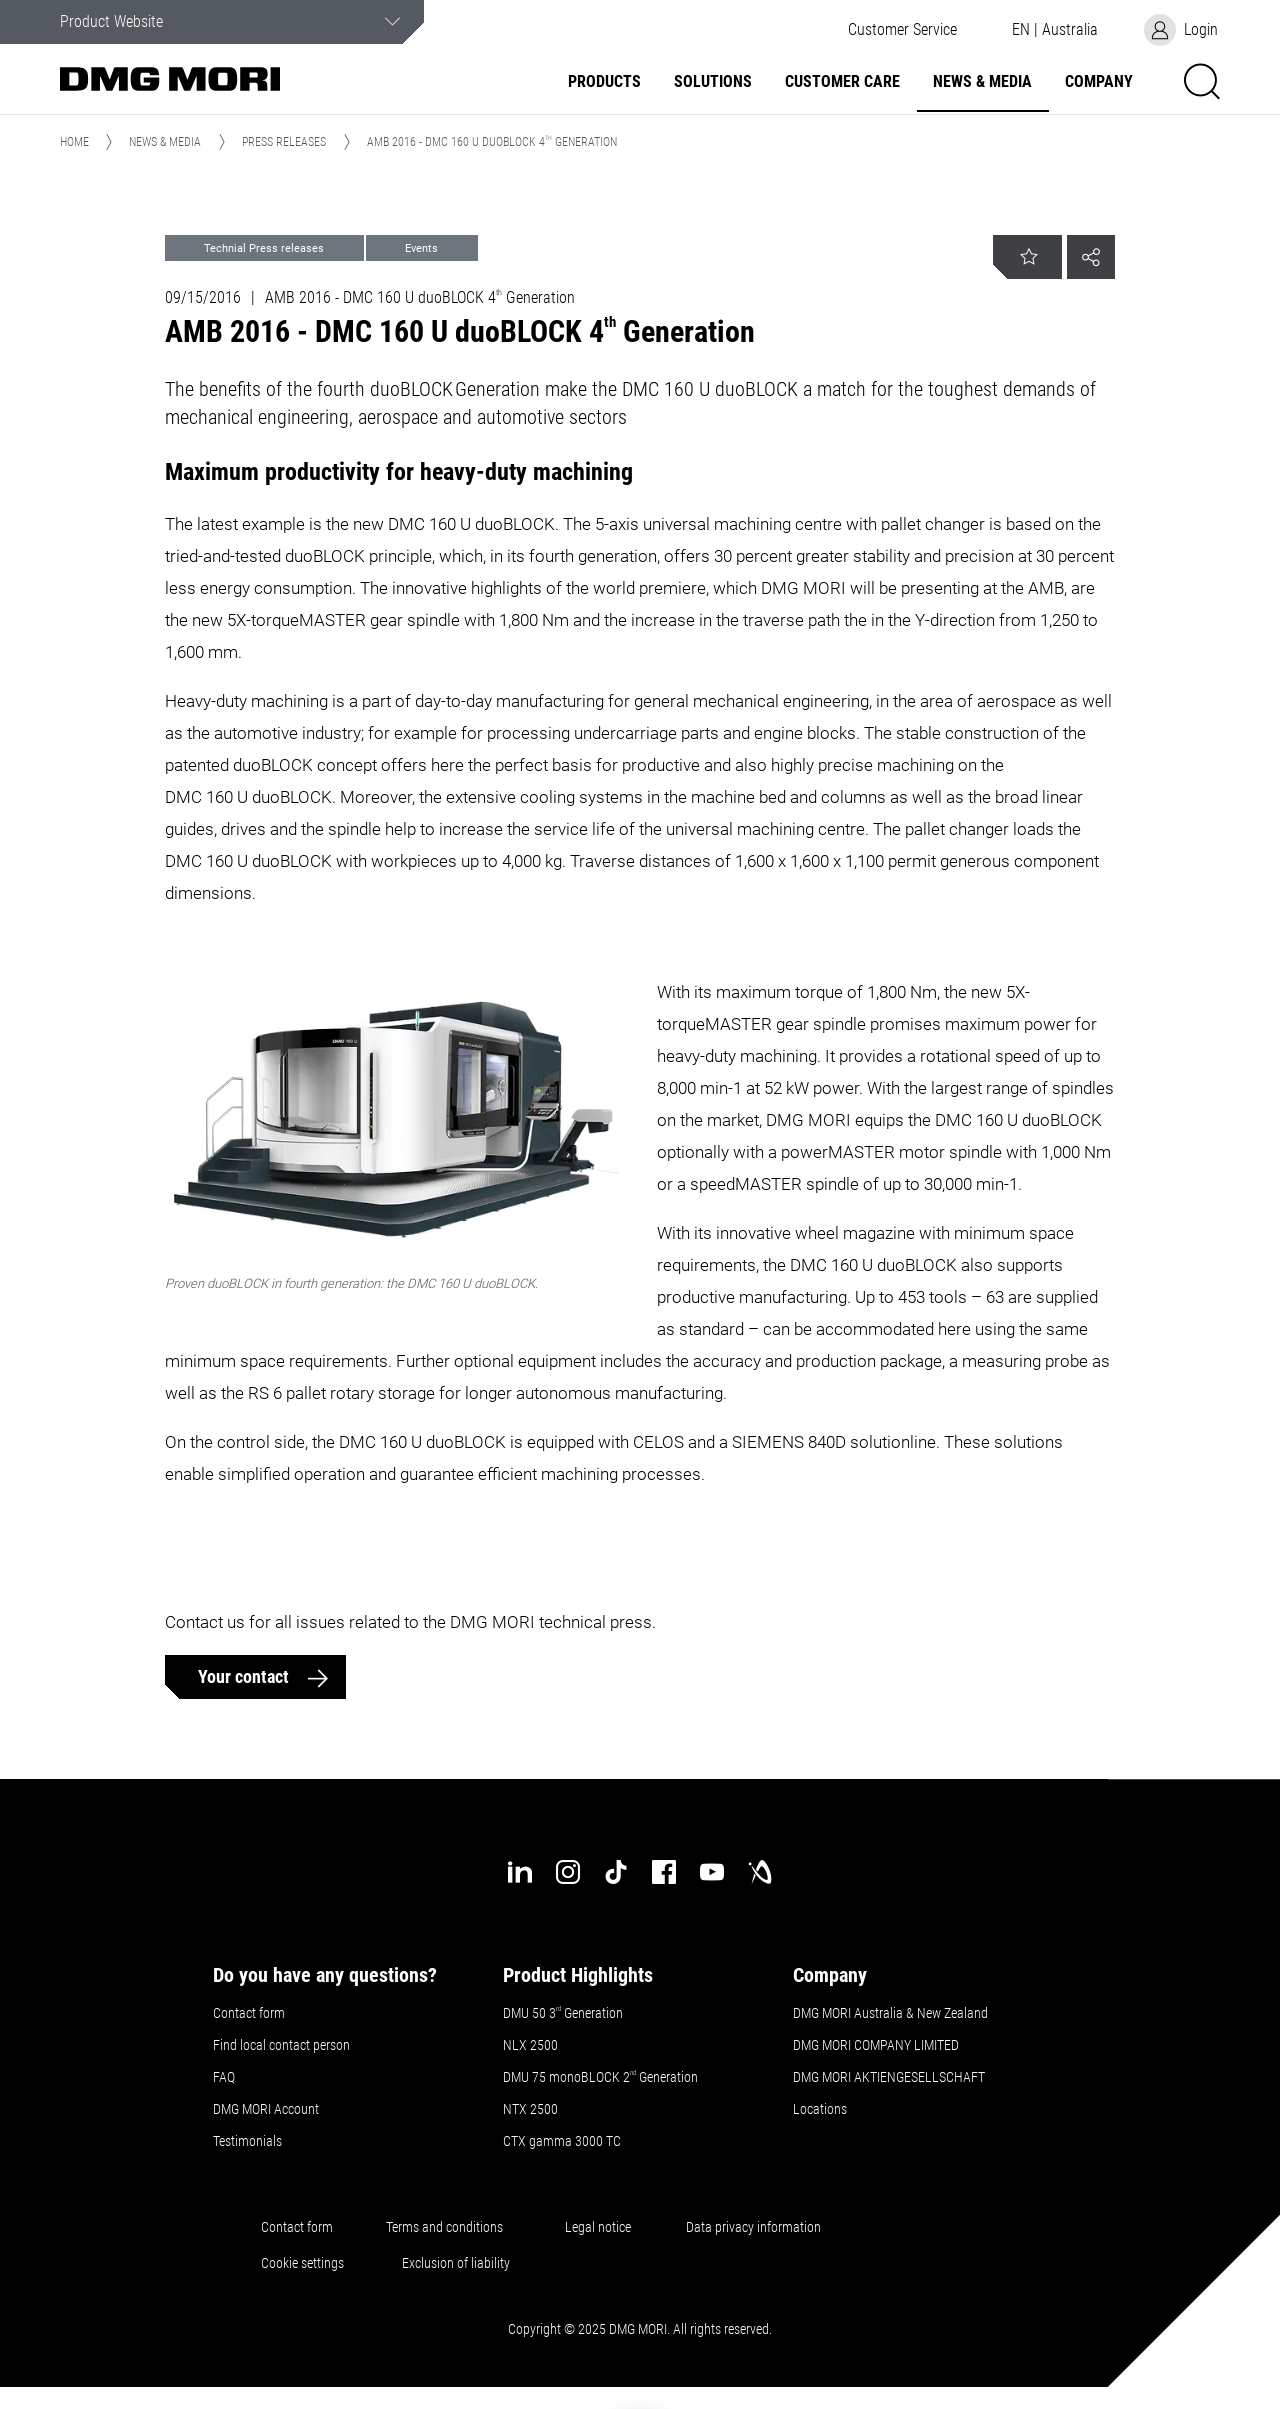 Image resolution: width=1280 pixels, height=2409 pixels. I want to click on Testimonials, so click(247, 2141).